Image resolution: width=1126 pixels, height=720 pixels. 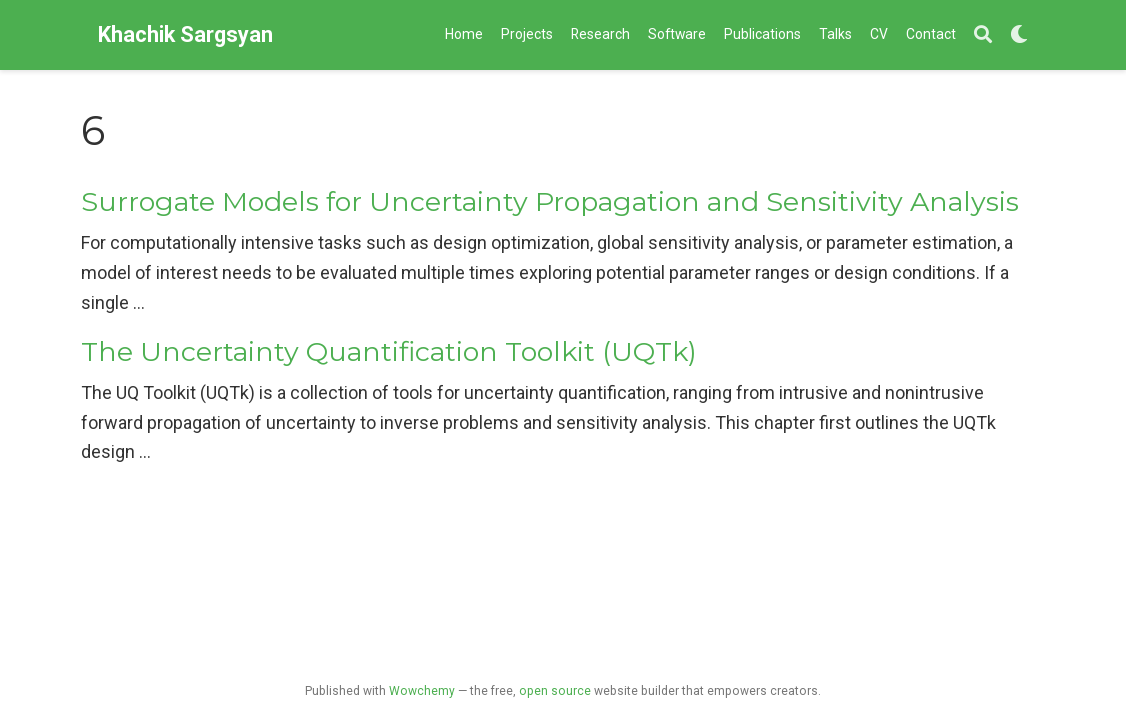 I want to click on [Display preferences], so click(x=1019, y=35).